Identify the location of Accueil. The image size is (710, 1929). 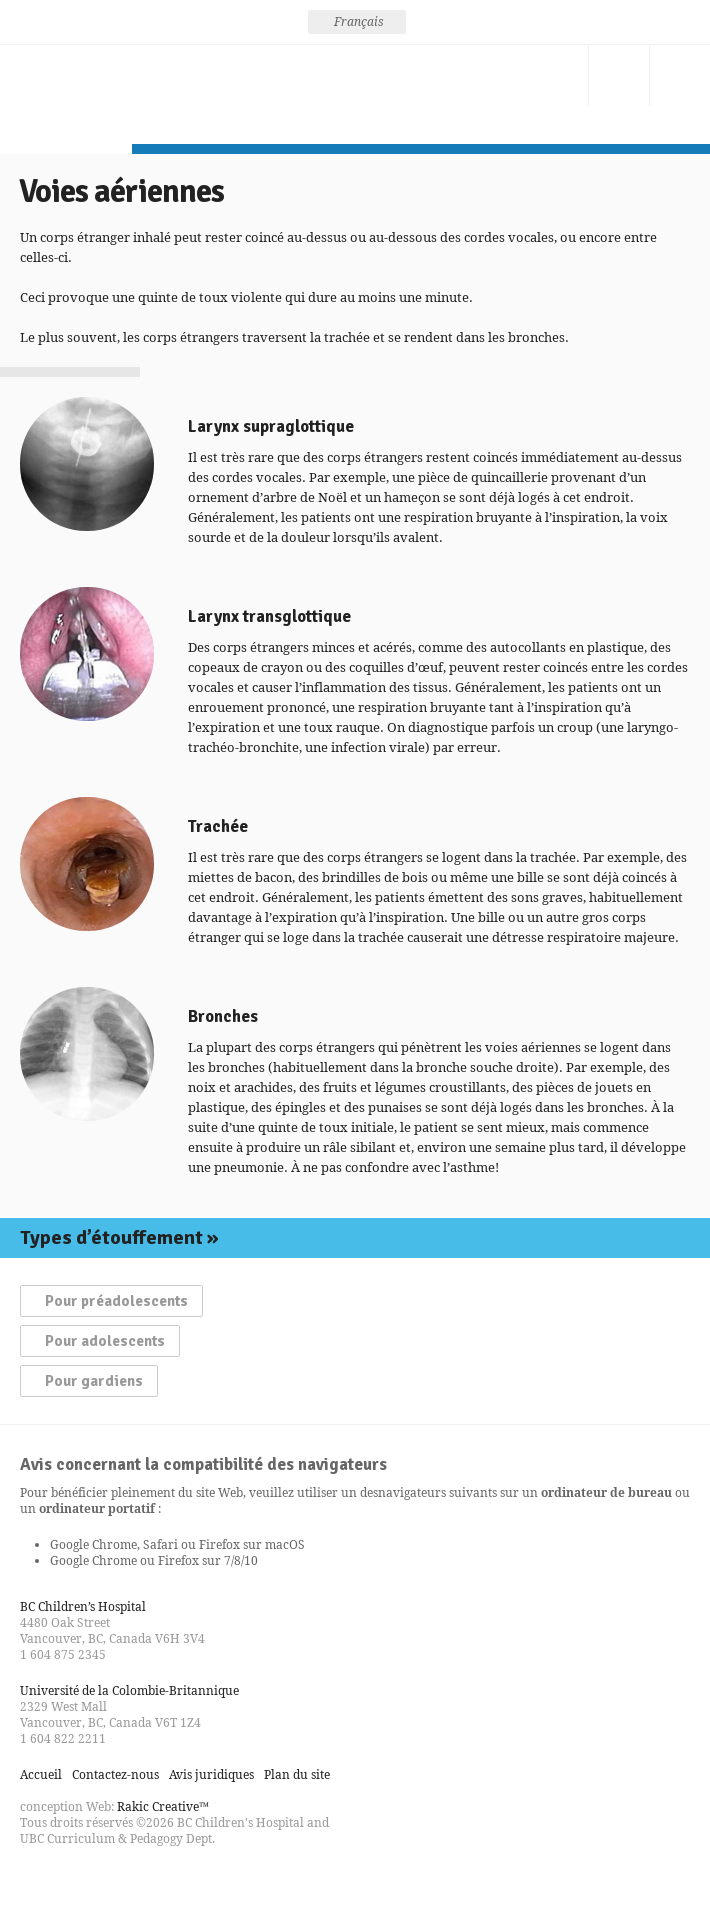
(41, 1774).